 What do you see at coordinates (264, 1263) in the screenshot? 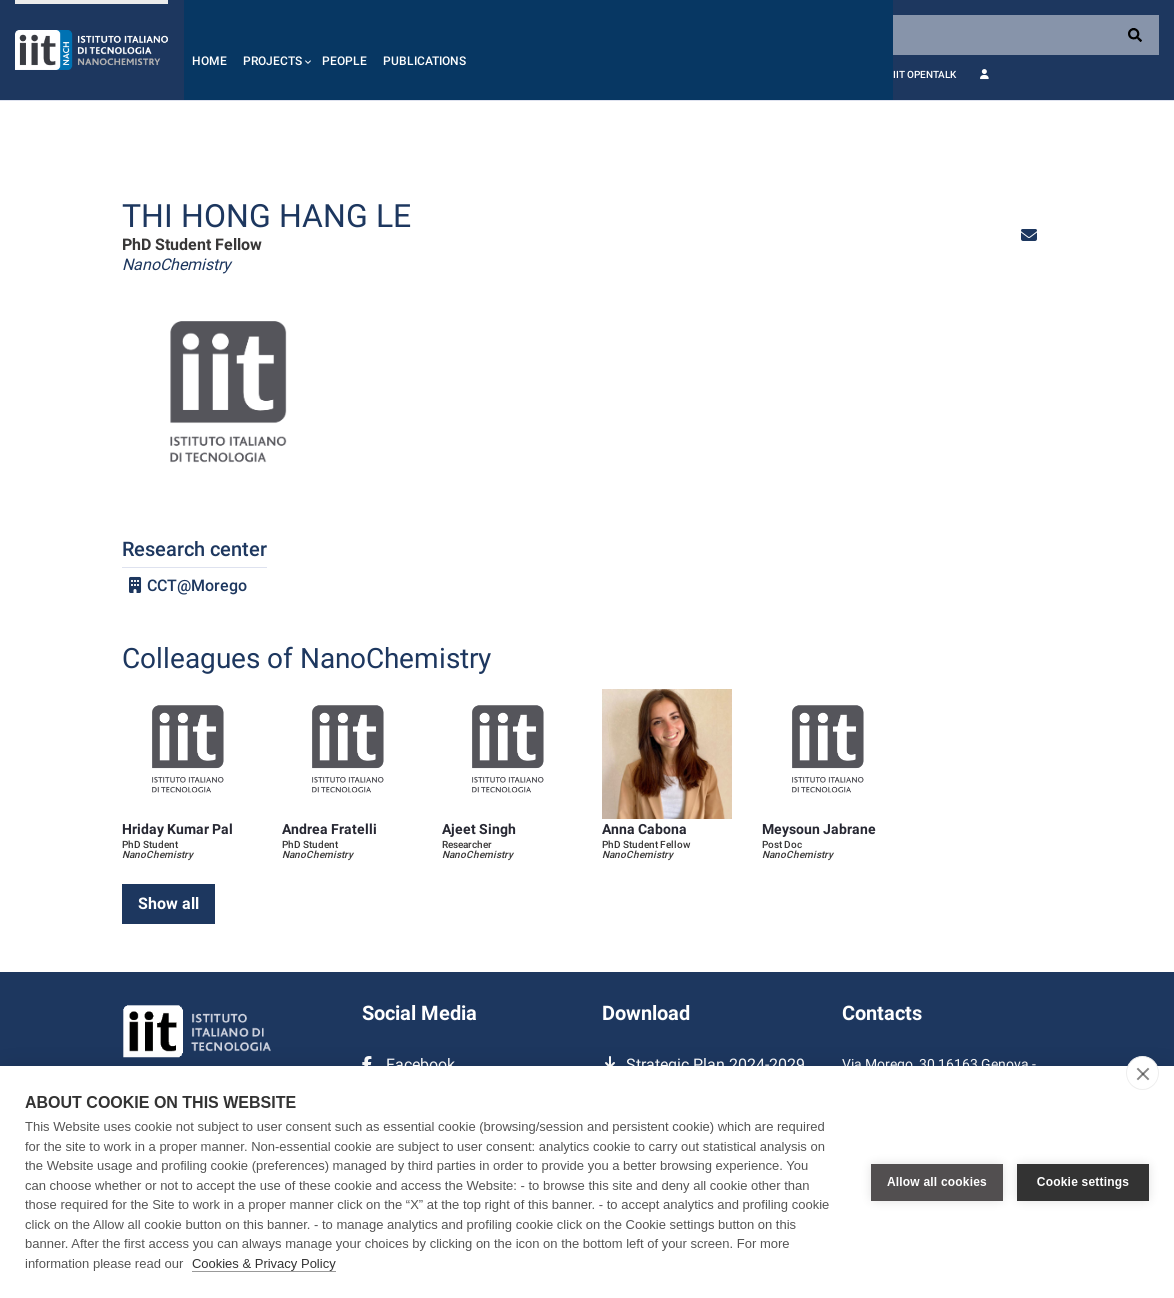
I see `Cookies & Privacy Policy` at bounding box center [264, 1263].